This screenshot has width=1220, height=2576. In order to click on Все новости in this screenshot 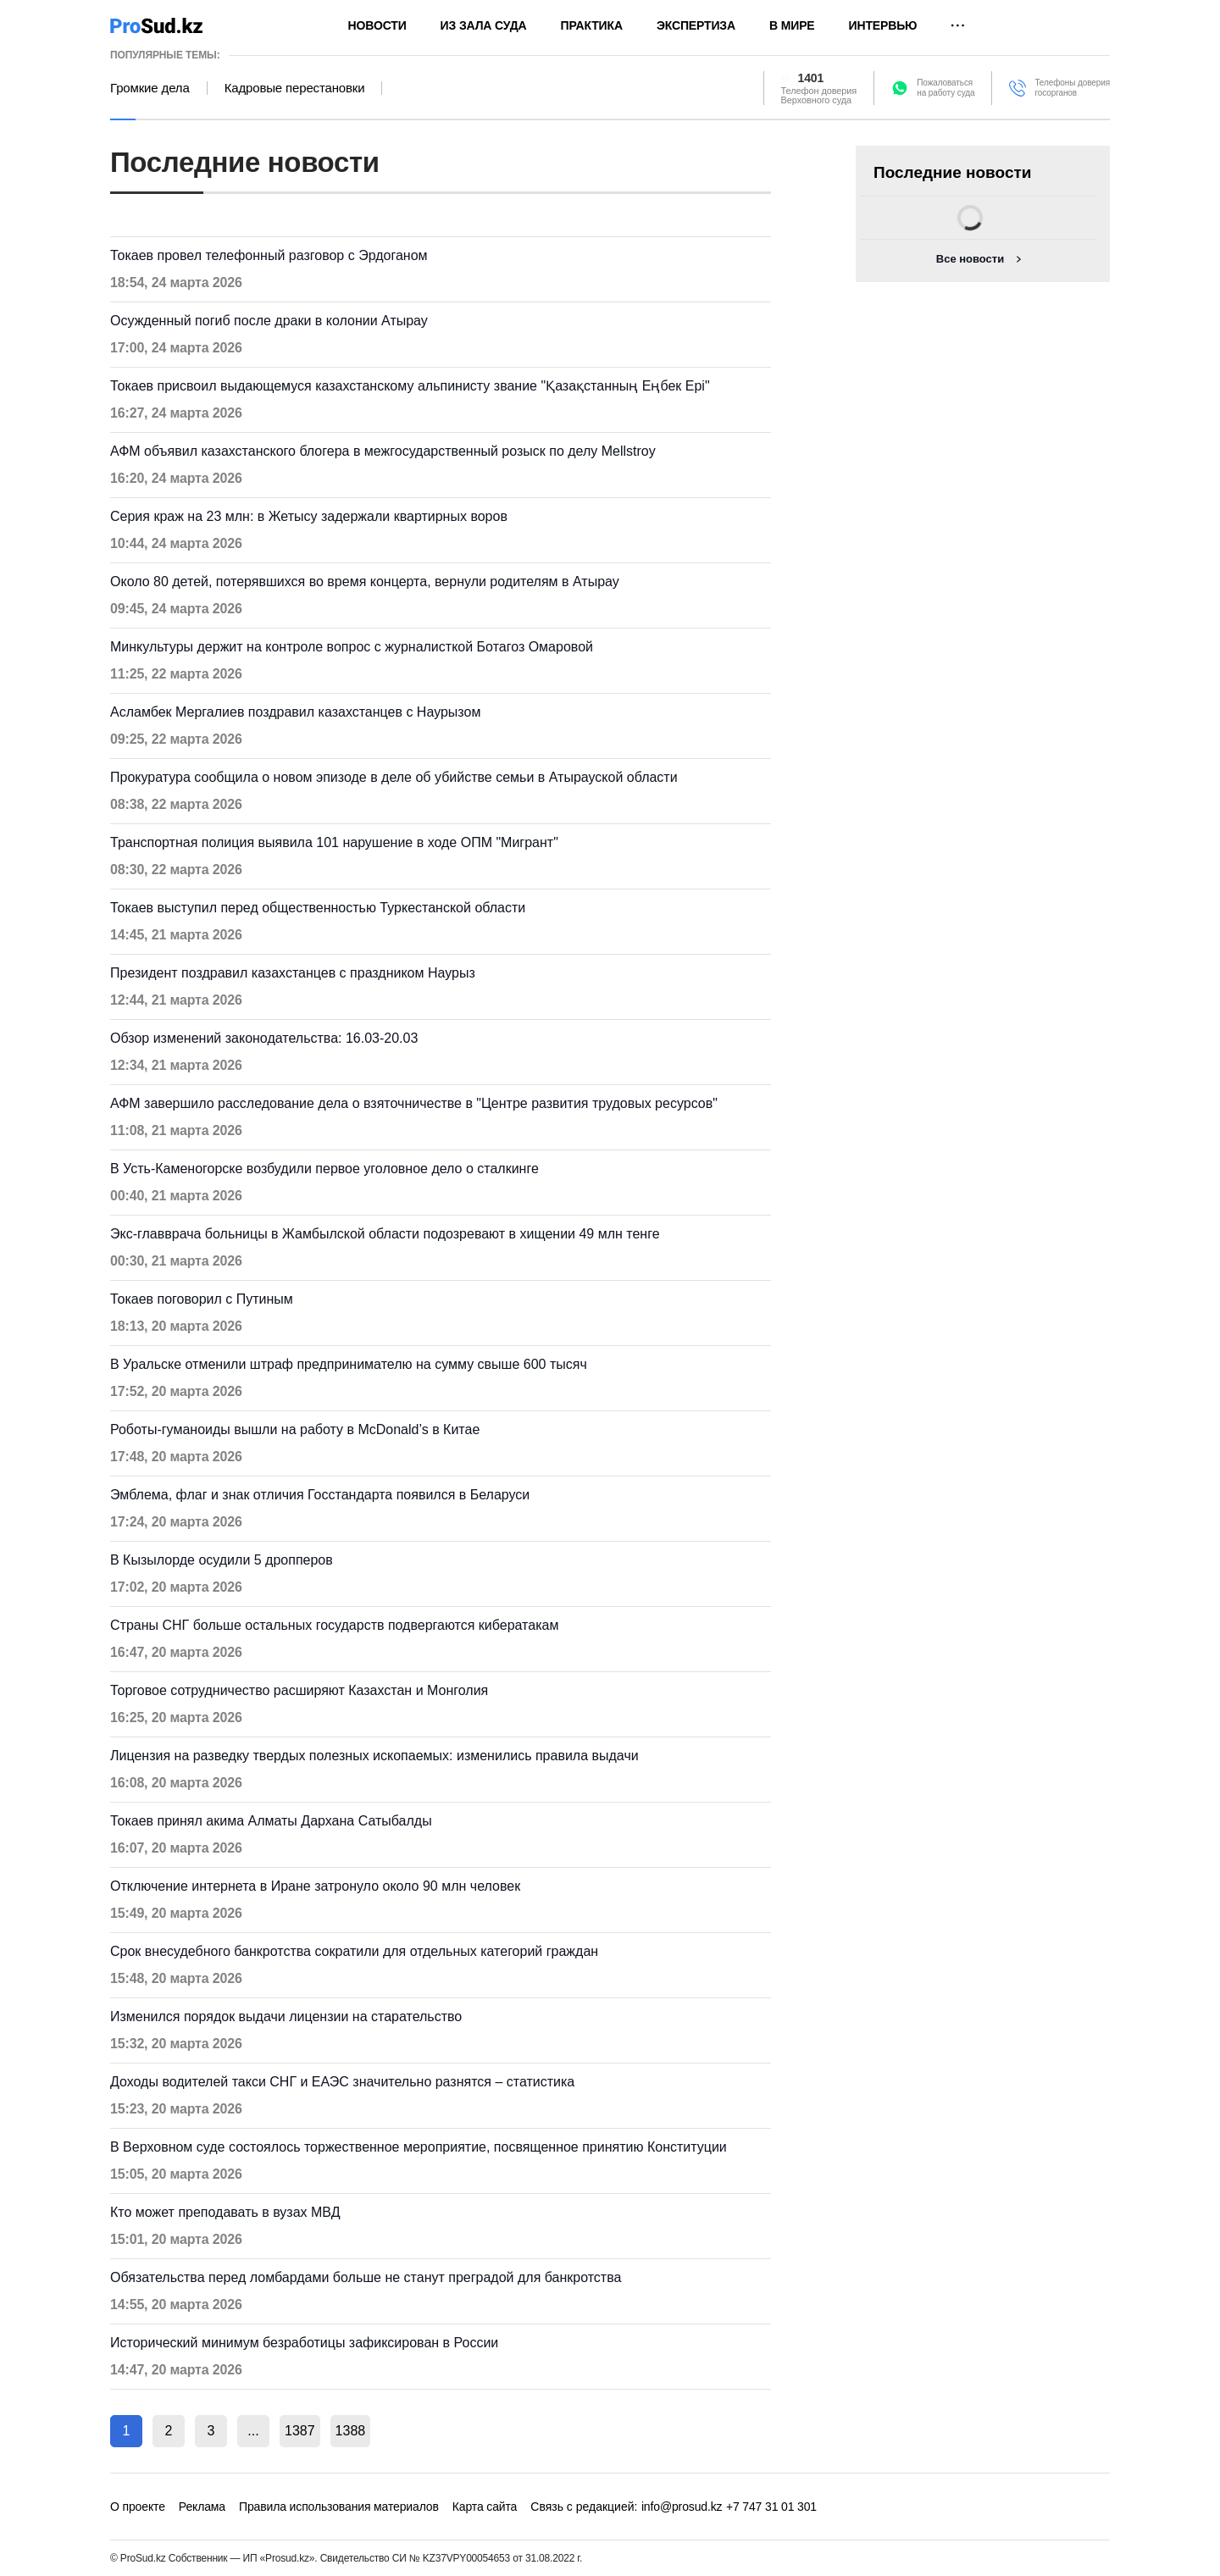, I will do `click(970, 258)`.